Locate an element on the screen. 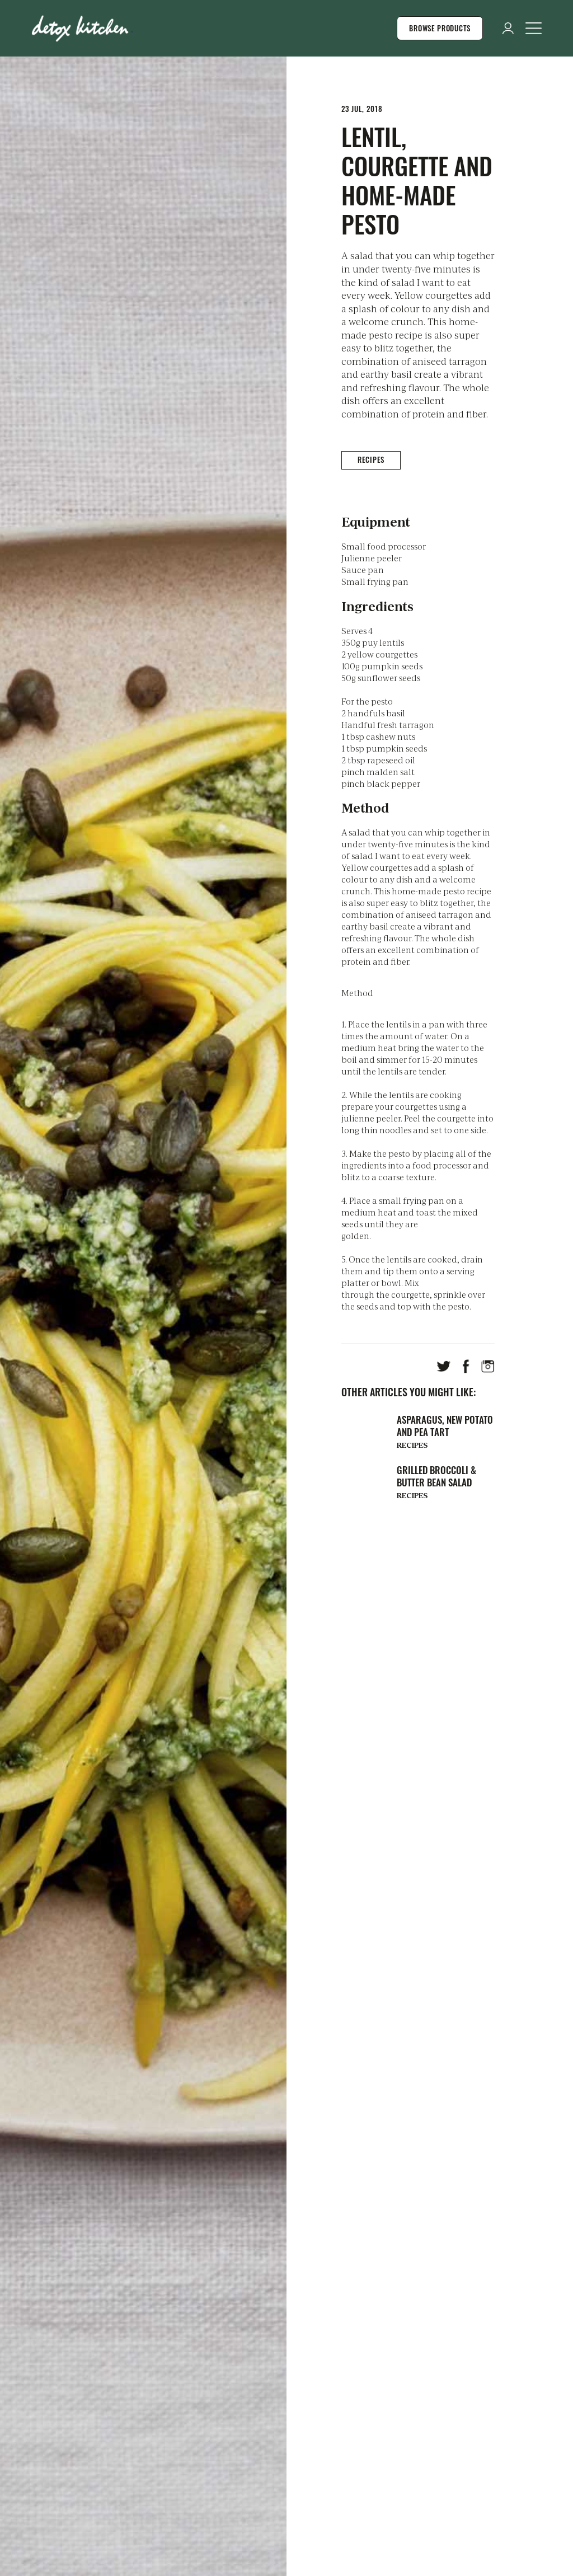 Image resolution: width=573 pixels, height=2576 pixels. Recipes is located at coordinates (371, 459).